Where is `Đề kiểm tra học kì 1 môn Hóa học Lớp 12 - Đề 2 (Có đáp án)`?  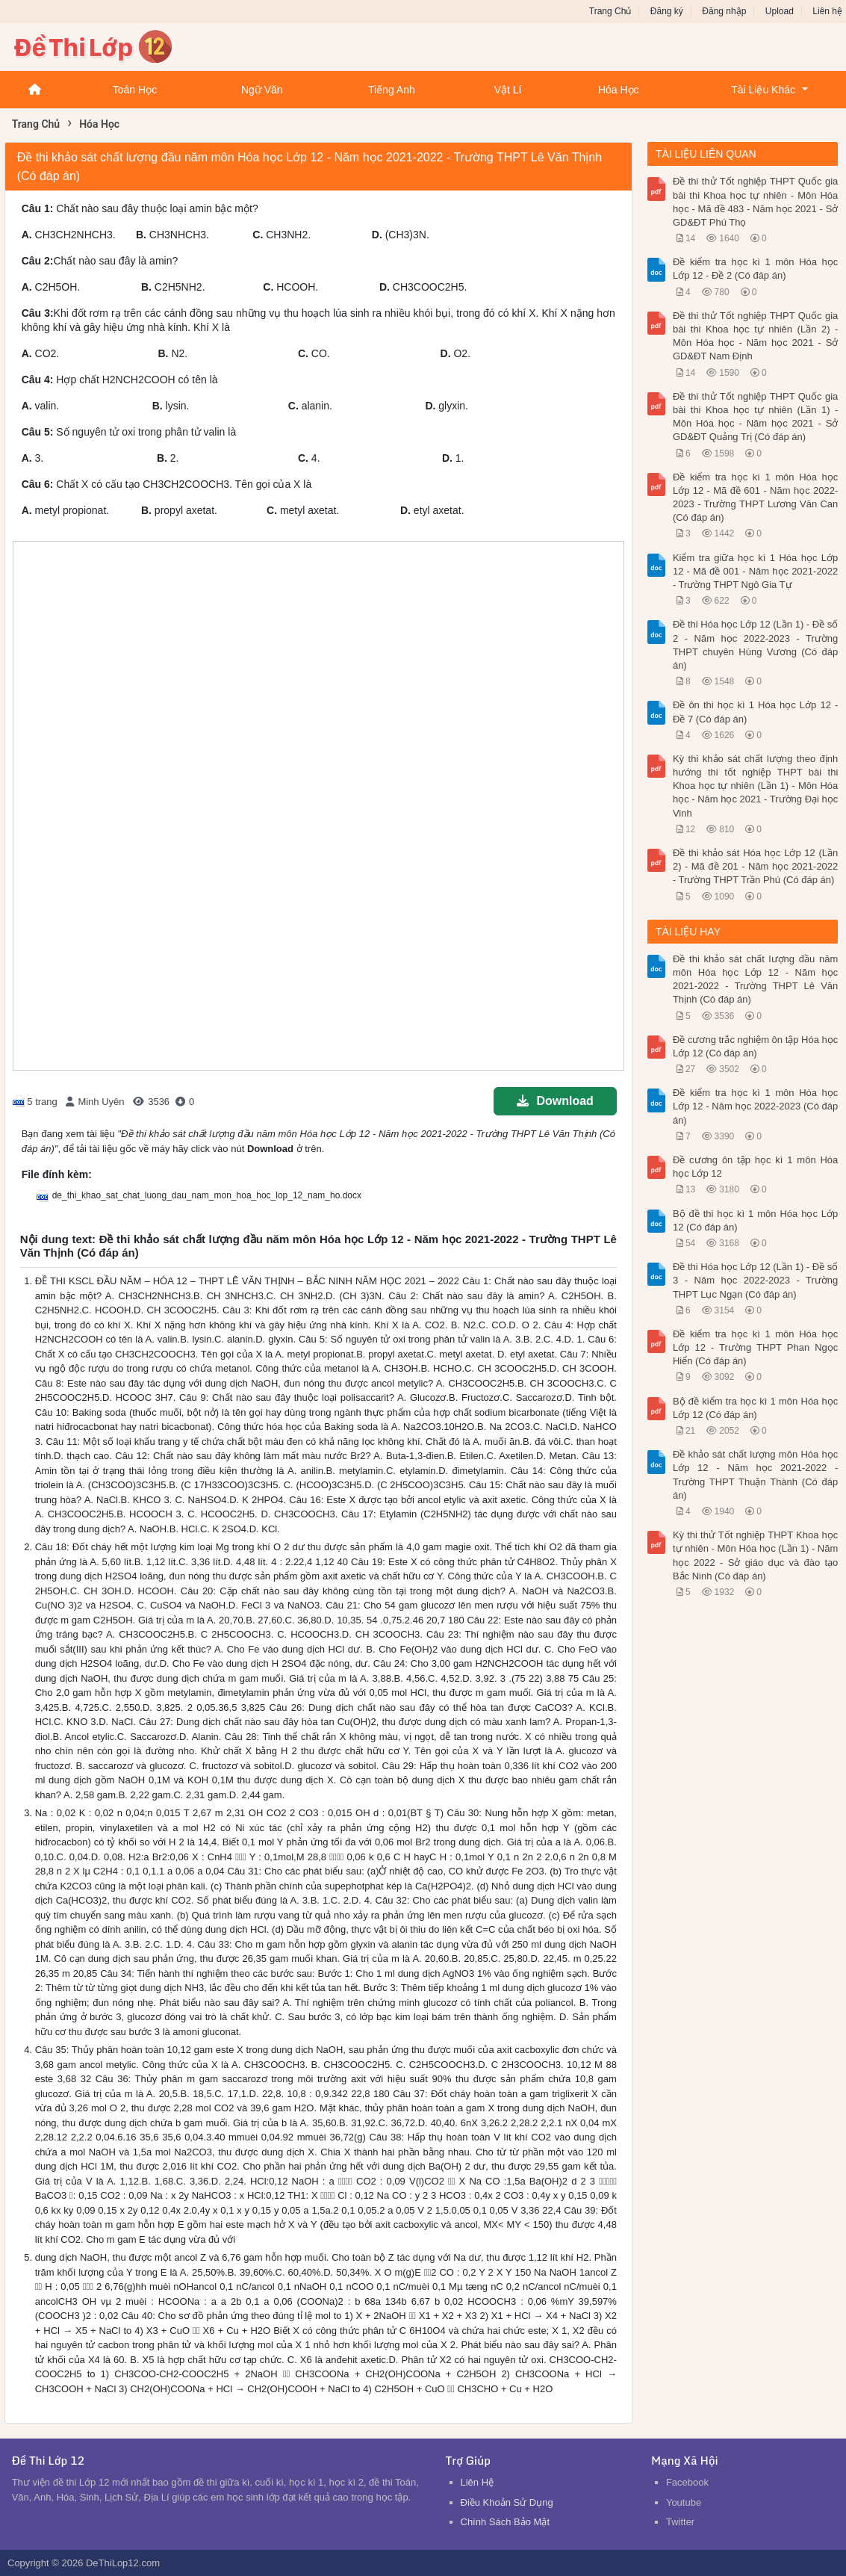 Đề kiểm tra học kì 1 môn Hóa học Lớp 12 - Đề 2 (Có đáp án) is located at coordinates (755, 268).